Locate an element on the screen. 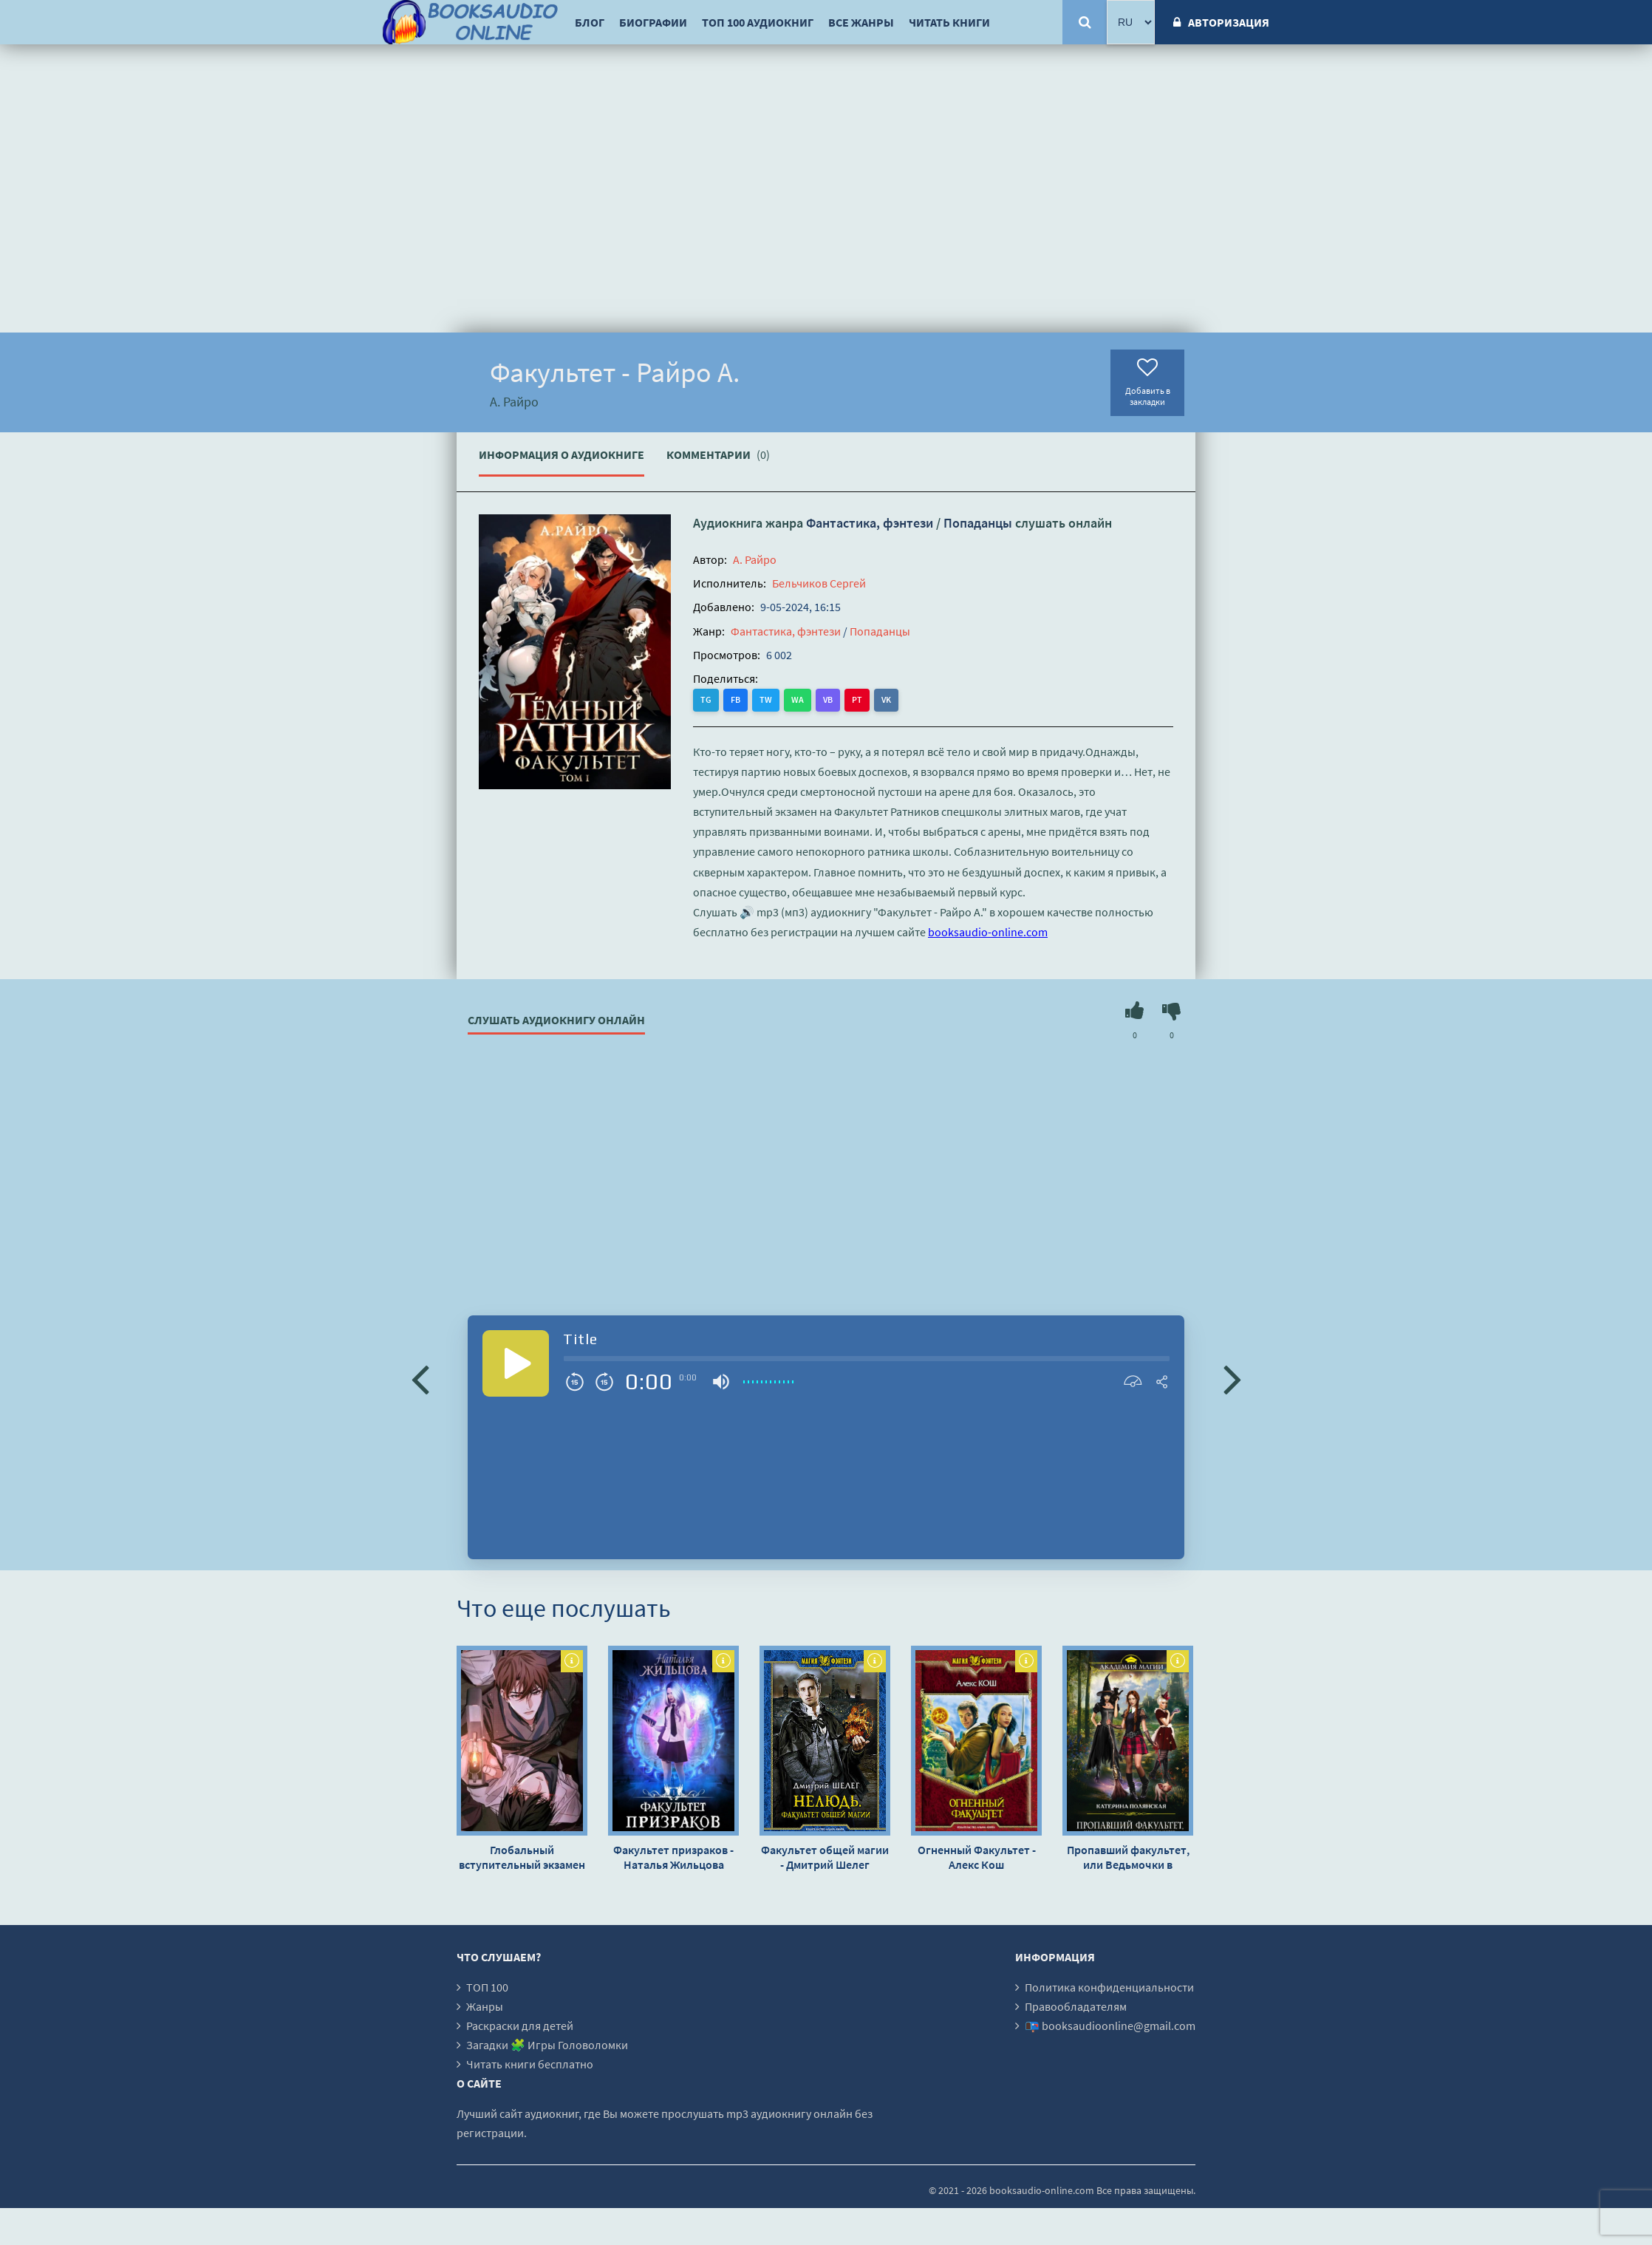 This screenshot has height=2245, width=1652. Жанры is located at coordinates (484, 2006).